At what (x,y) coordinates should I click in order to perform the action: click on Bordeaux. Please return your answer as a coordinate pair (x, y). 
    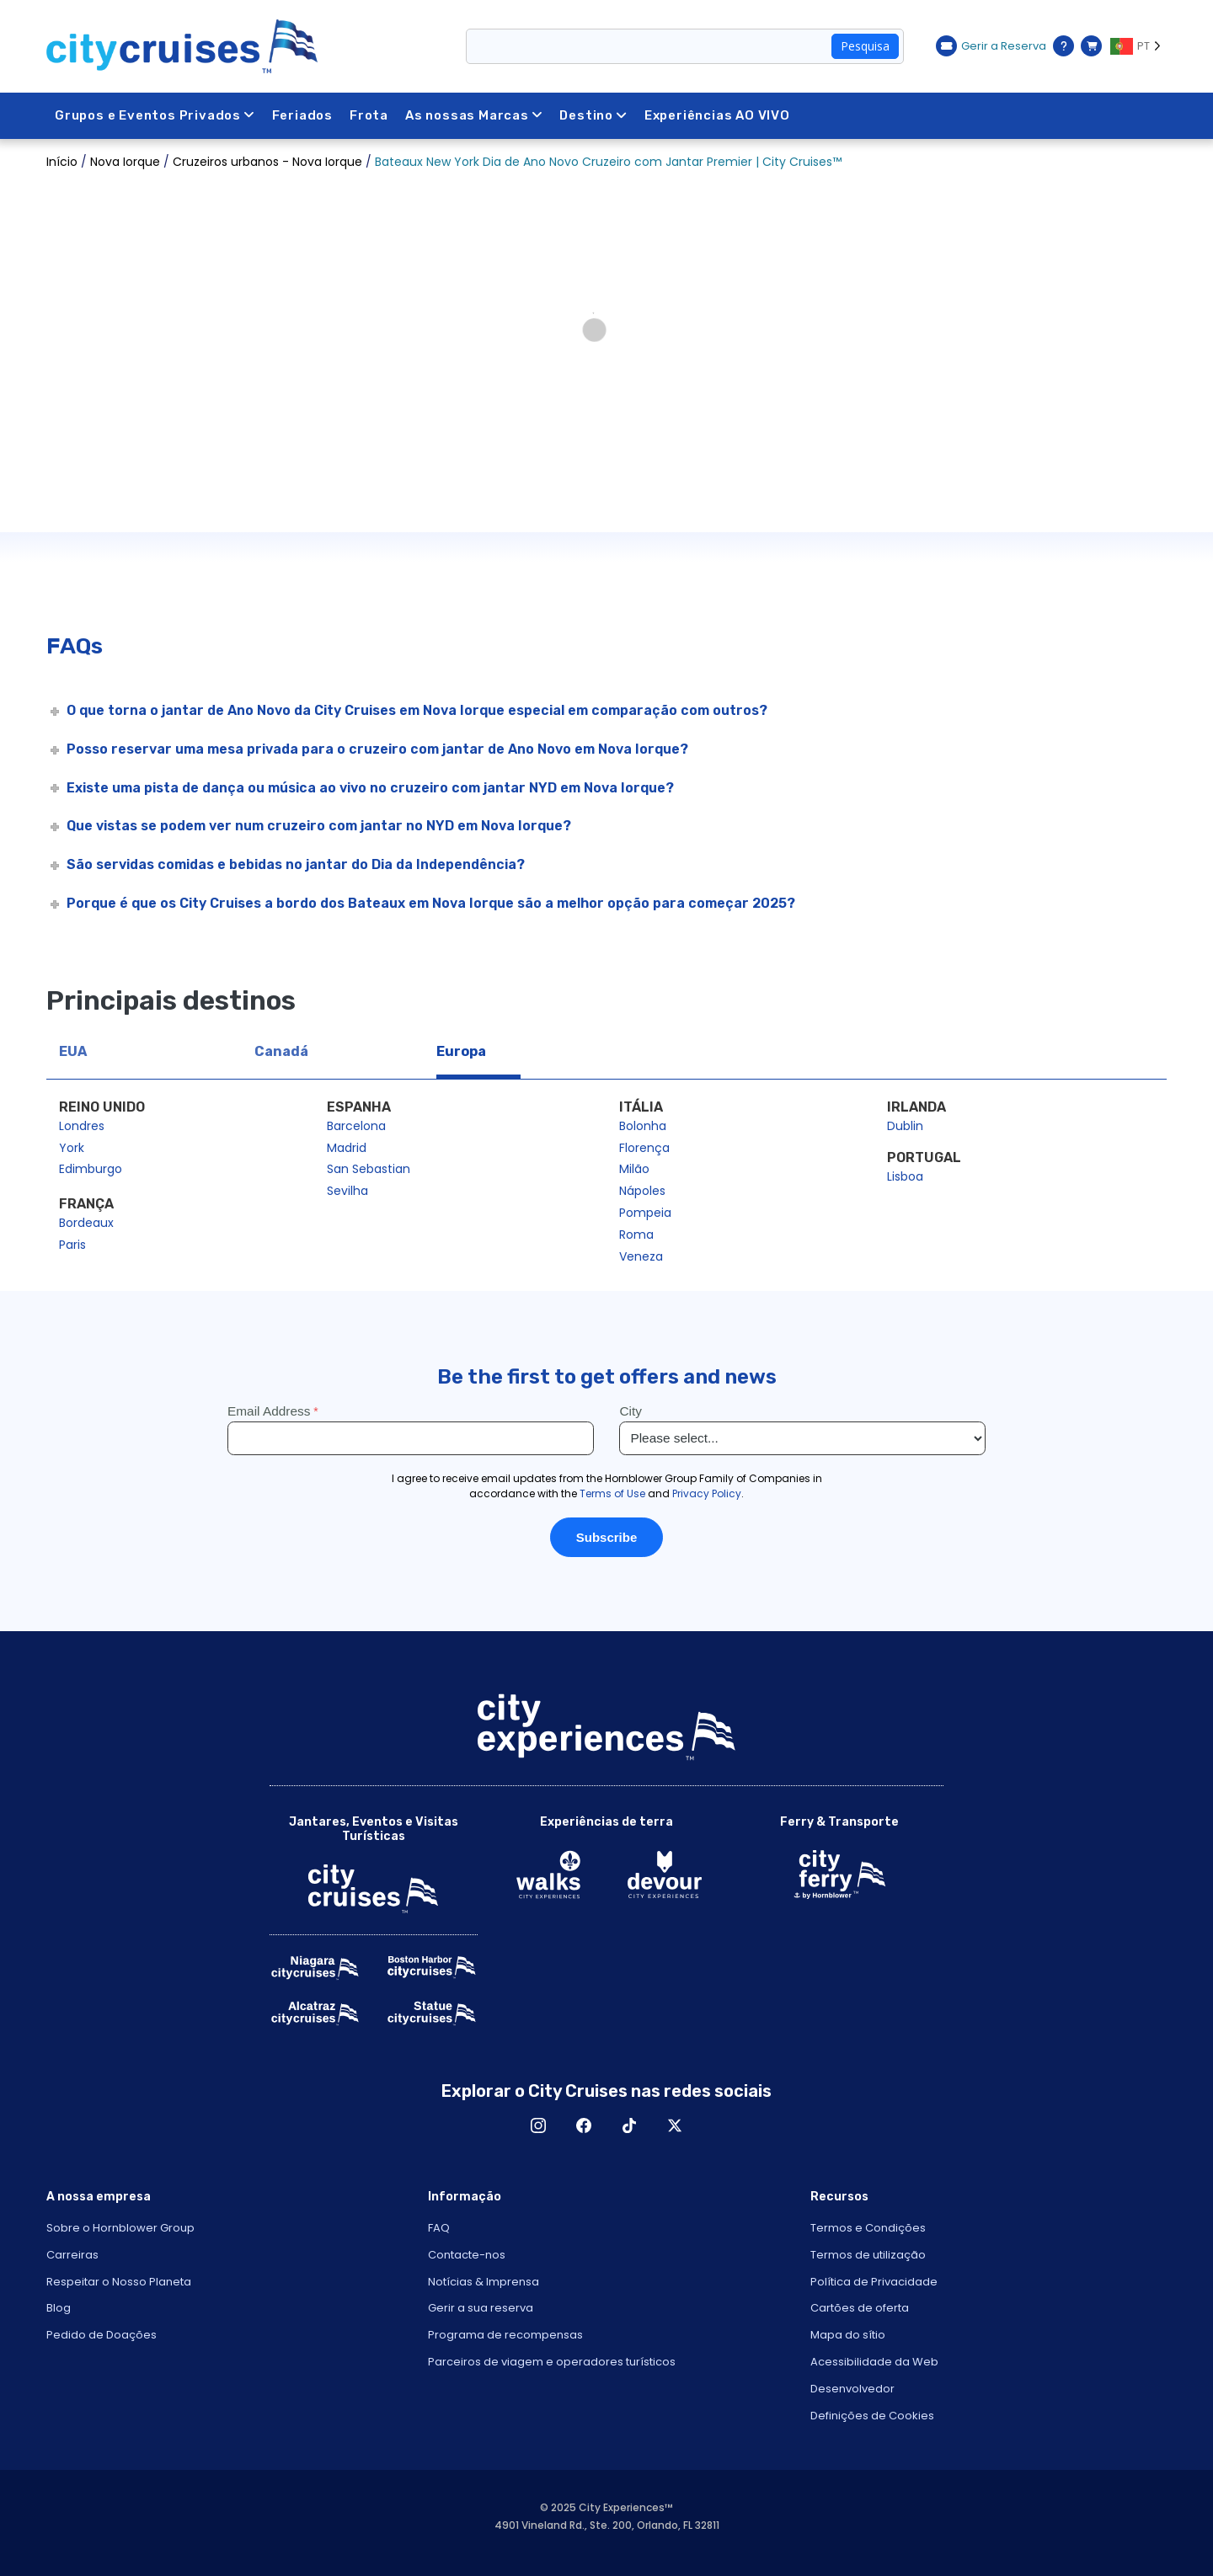
    Looking at the image, I should click on (86, 1222).